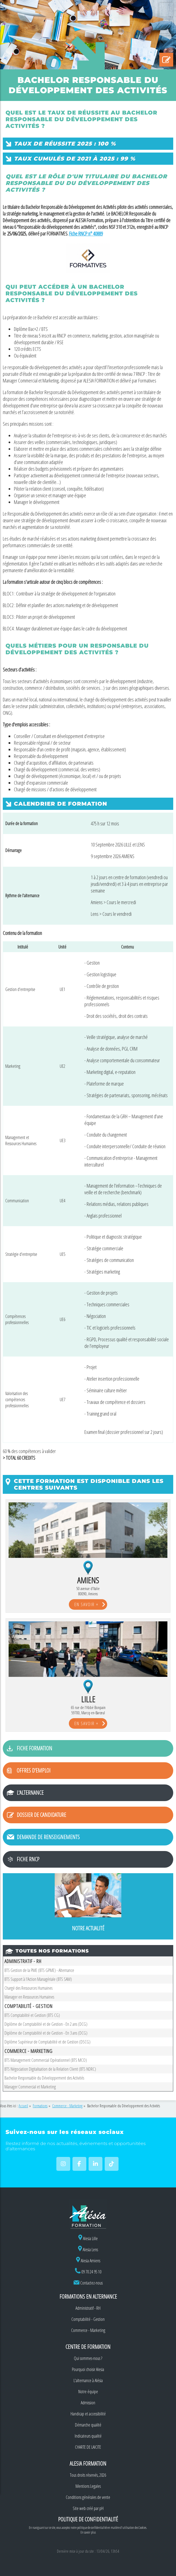 The image size is (176, 2576). What do you see at coordinates (34, 1770) in the screenshot?
I see `Offres d'emploi` at bounding box center [34, 1770].